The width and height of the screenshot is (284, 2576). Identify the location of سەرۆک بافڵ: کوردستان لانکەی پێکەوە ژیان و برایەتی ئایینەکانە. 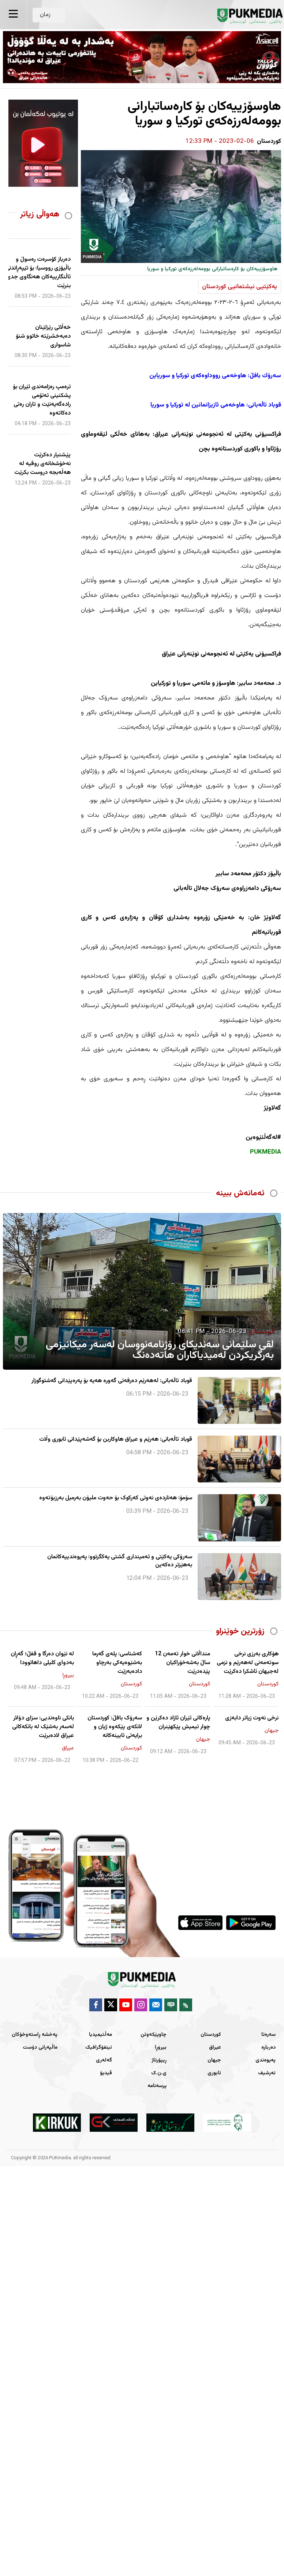
(114, 1727).